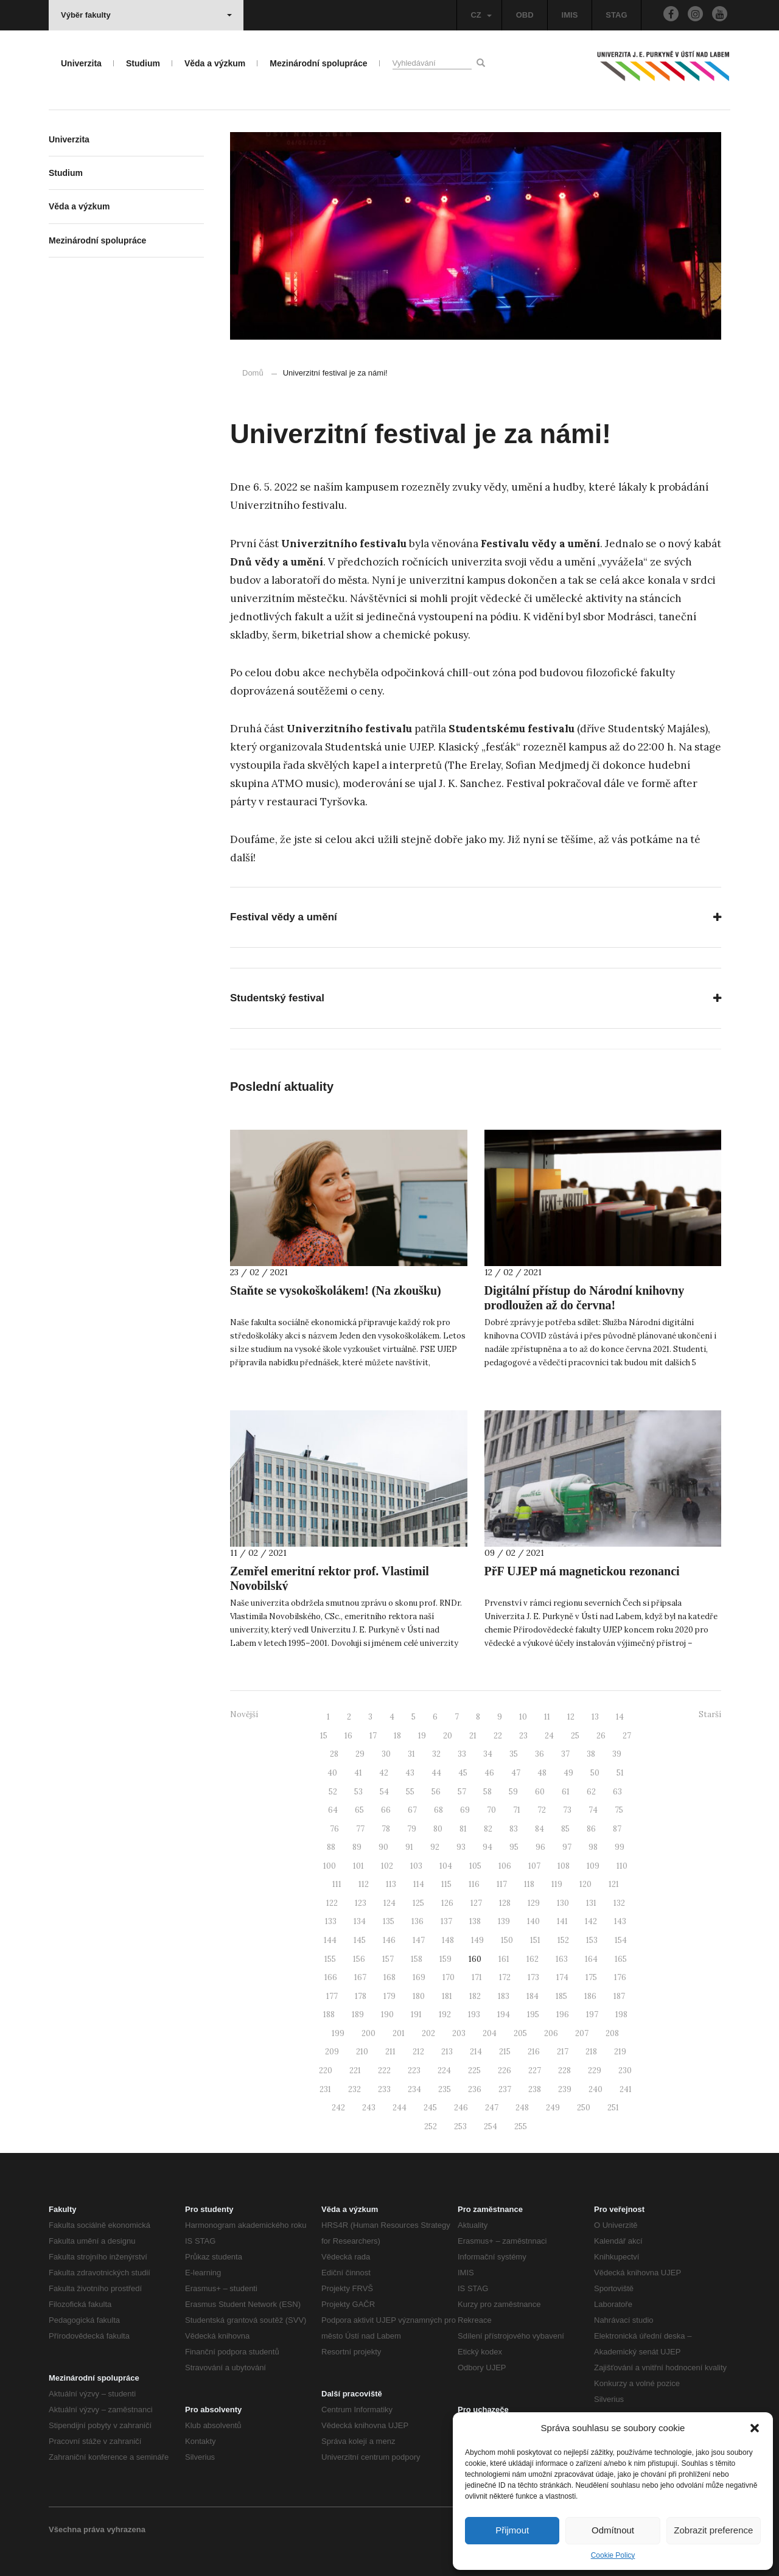  Describe the element at coordinates (473, 1736) in the screenshot. I see `21` at that location.